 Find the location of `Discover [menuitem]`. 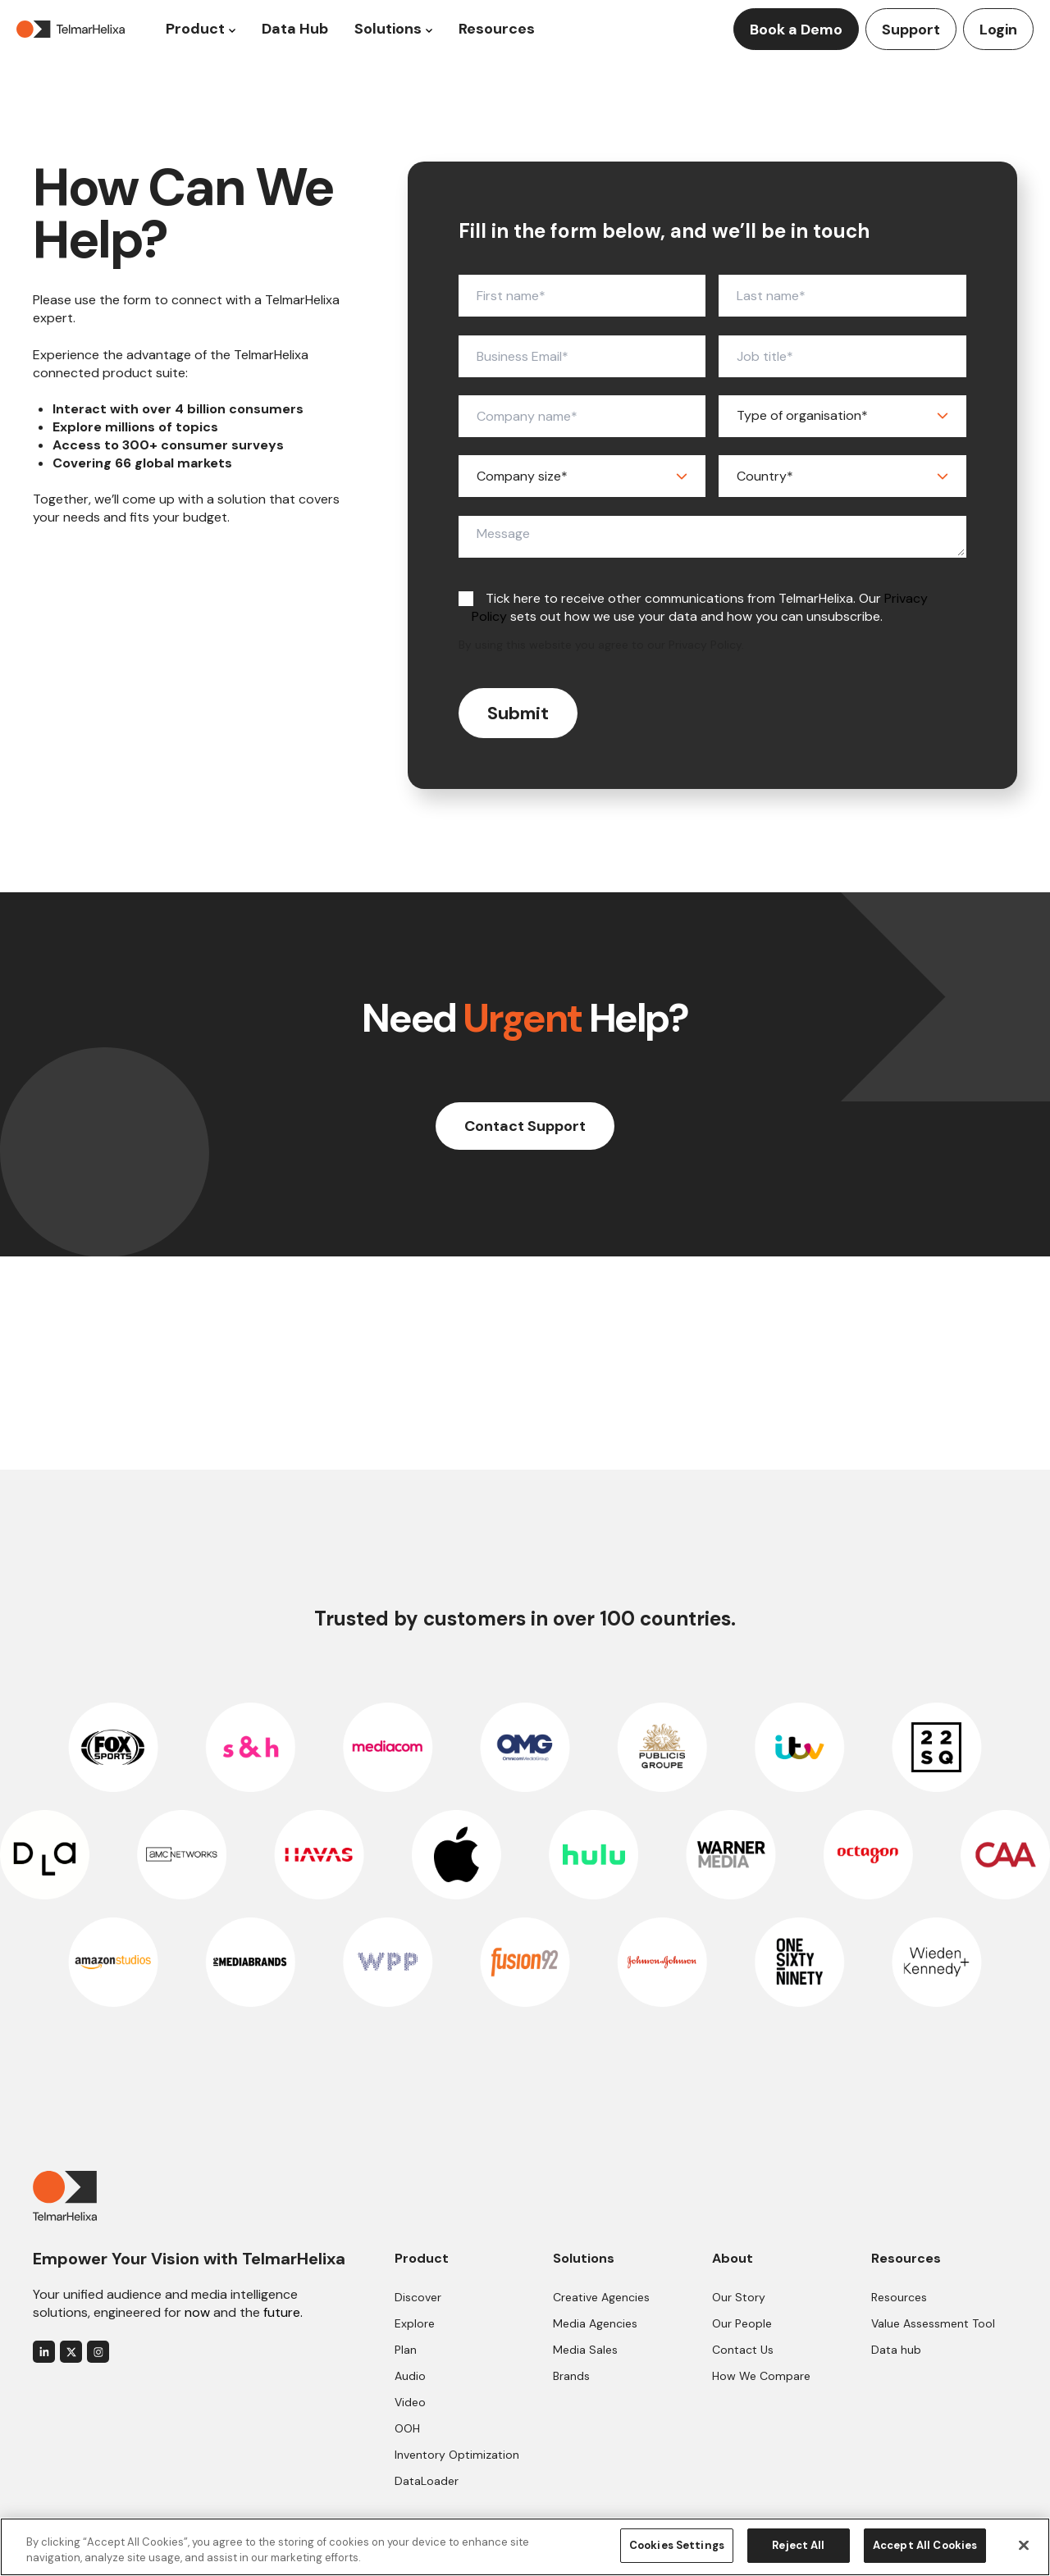

Discover [menuitem] is located at coordinates (418, 2297).